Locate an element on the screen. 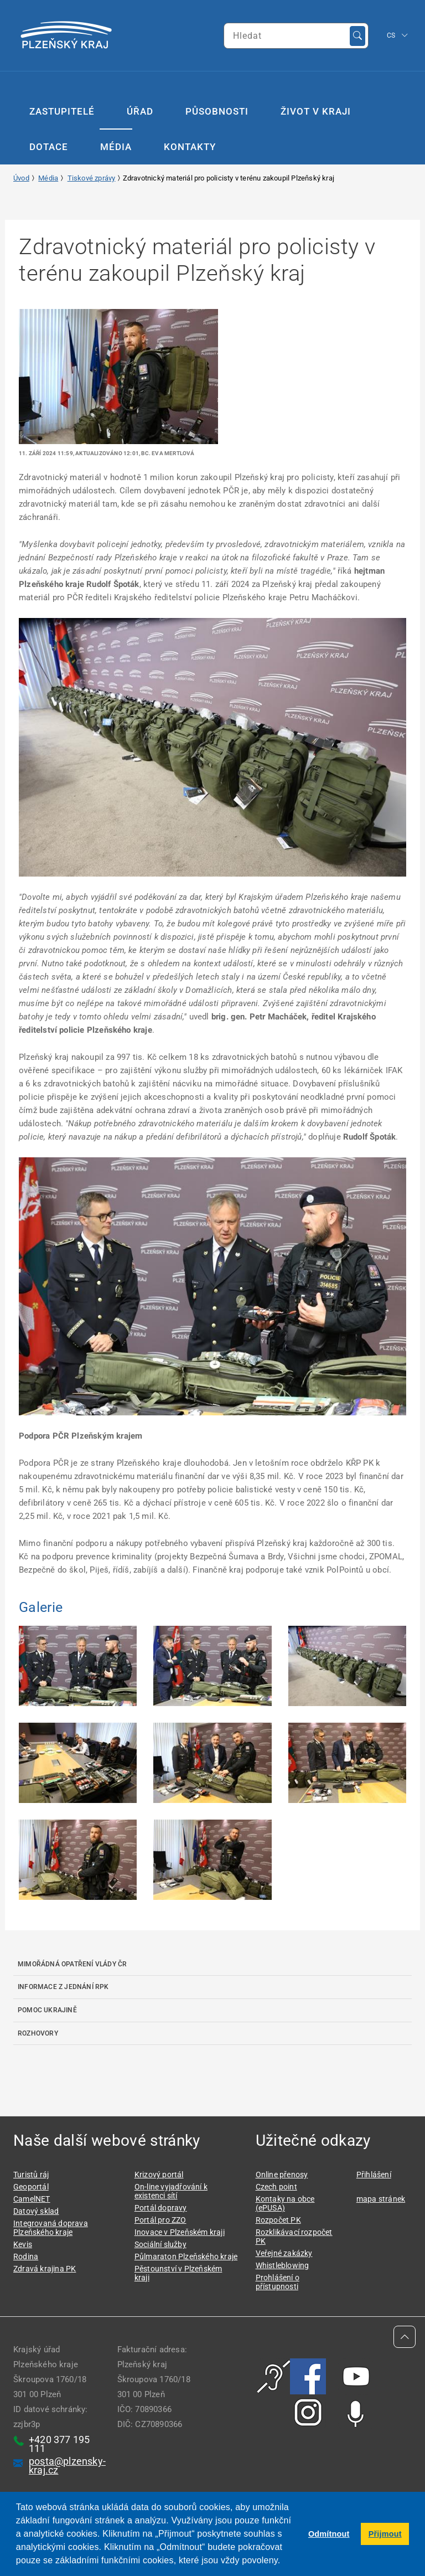 This screenshot has height=2576, width=425. Veřejné zakázky is located at coordinates (284, 2253).